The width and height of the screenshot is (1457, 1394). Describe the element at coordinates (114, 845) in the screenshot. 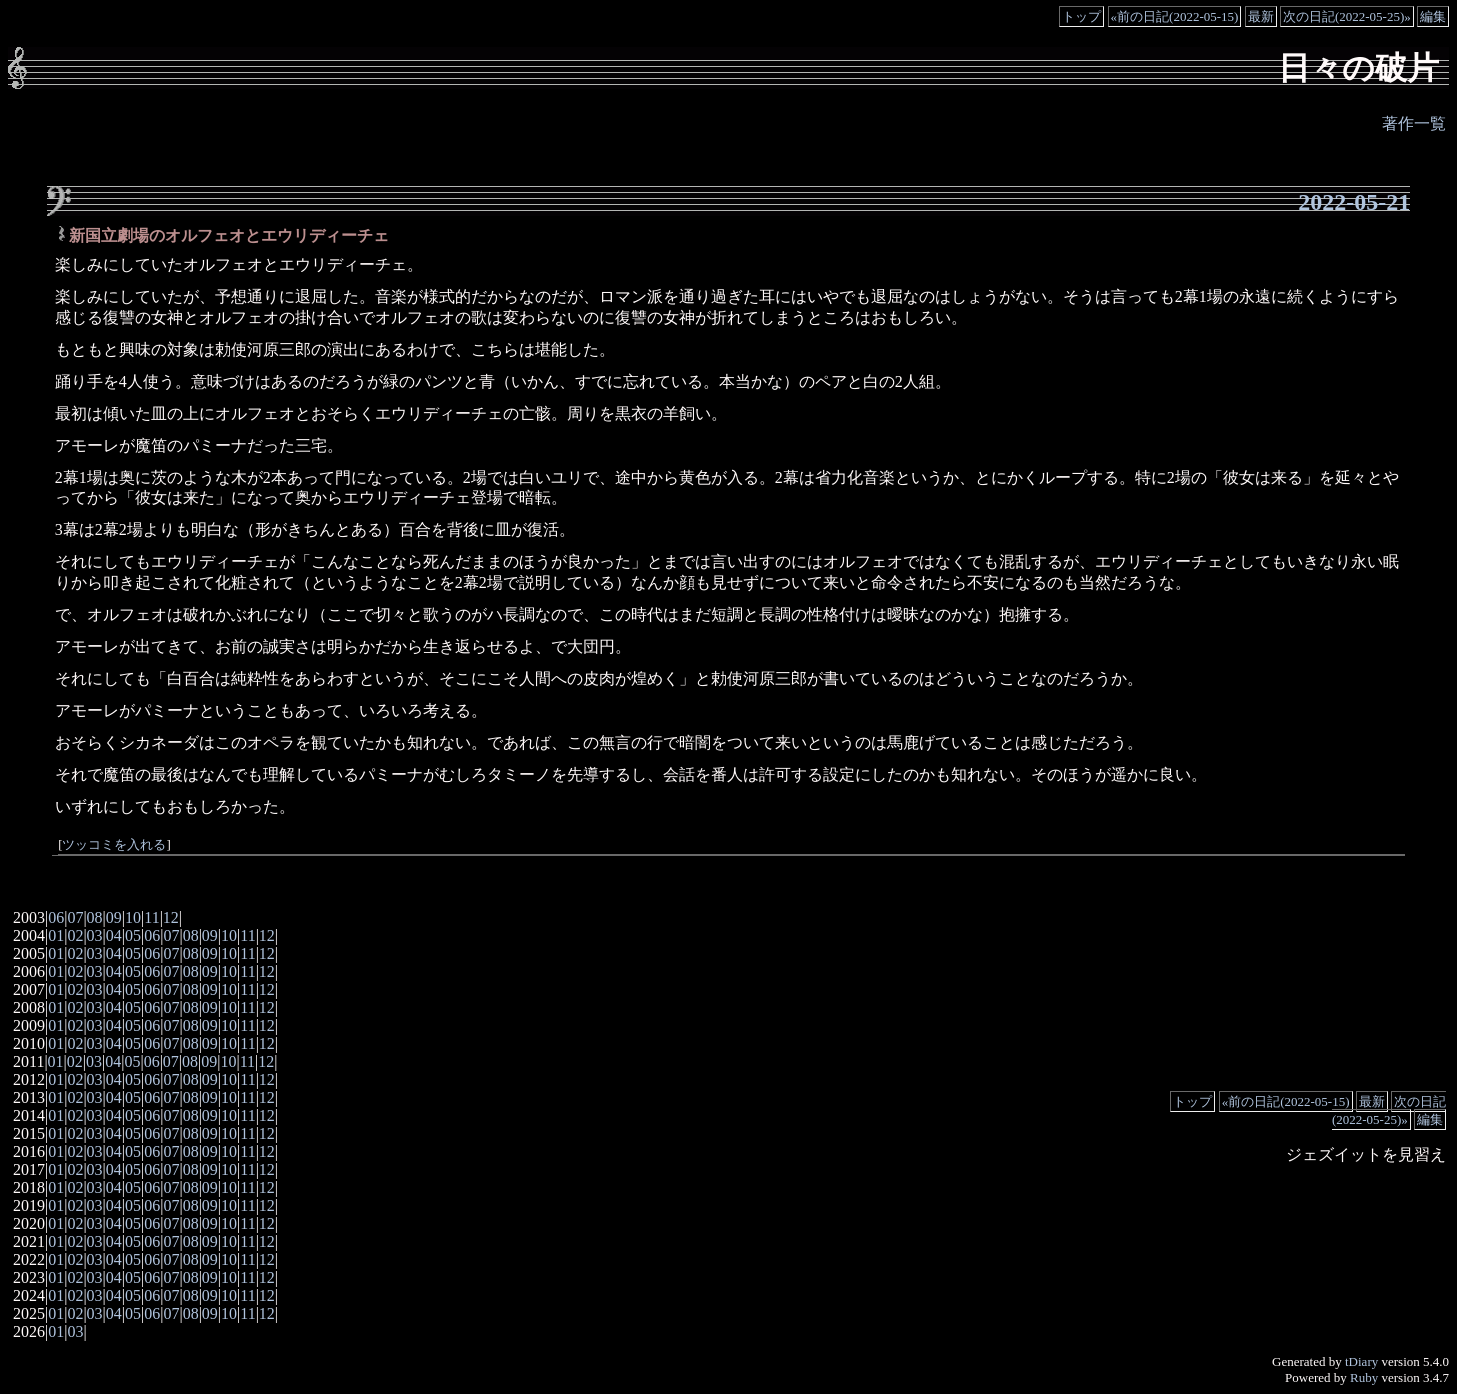

I see `ツッコミを入れる` at that location.